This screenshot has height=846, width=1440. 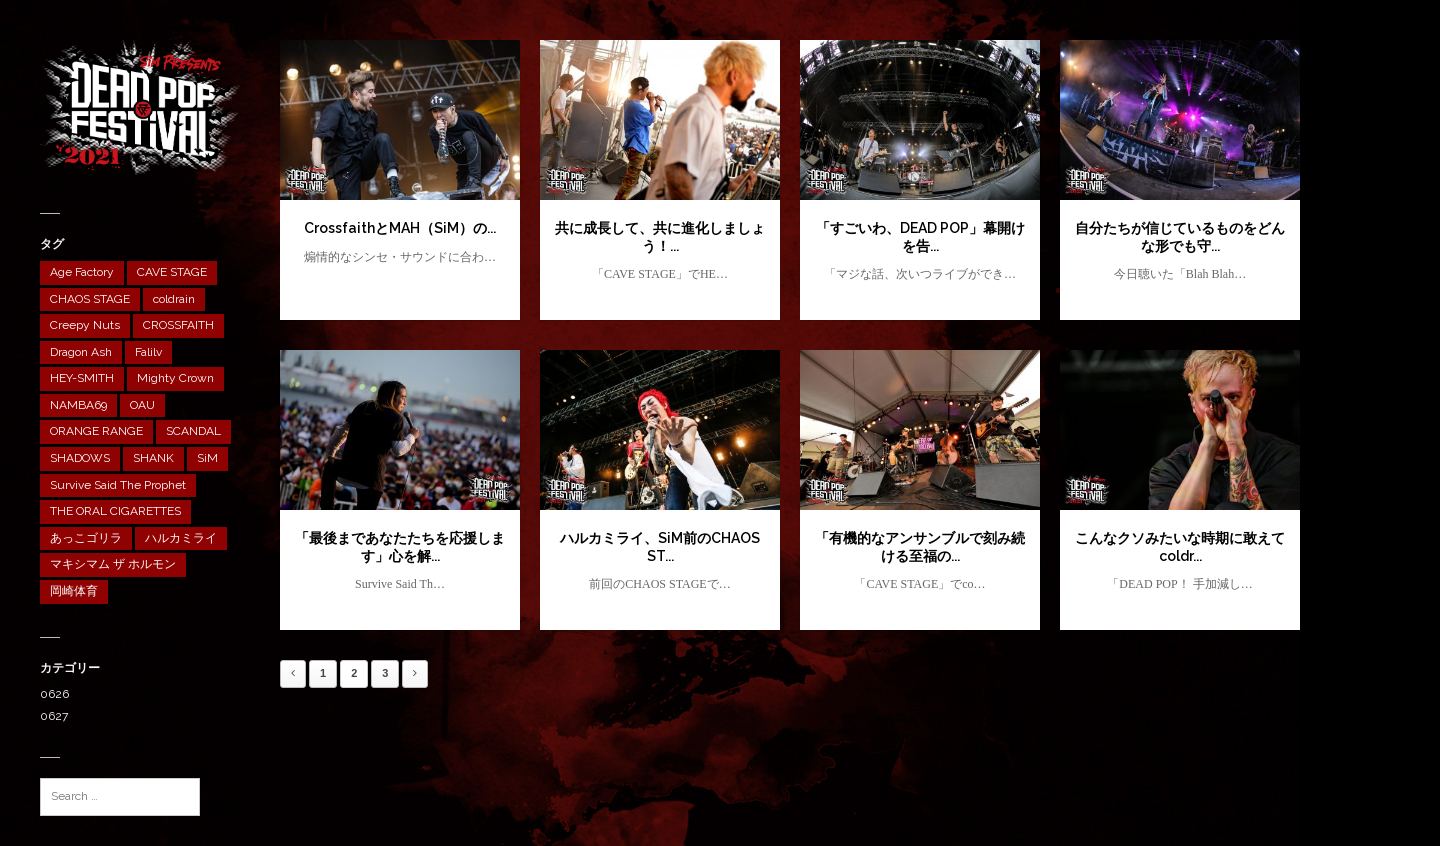 I want to click on Falilv [Falilv (1個の項目)], so click(x=148, y=352).